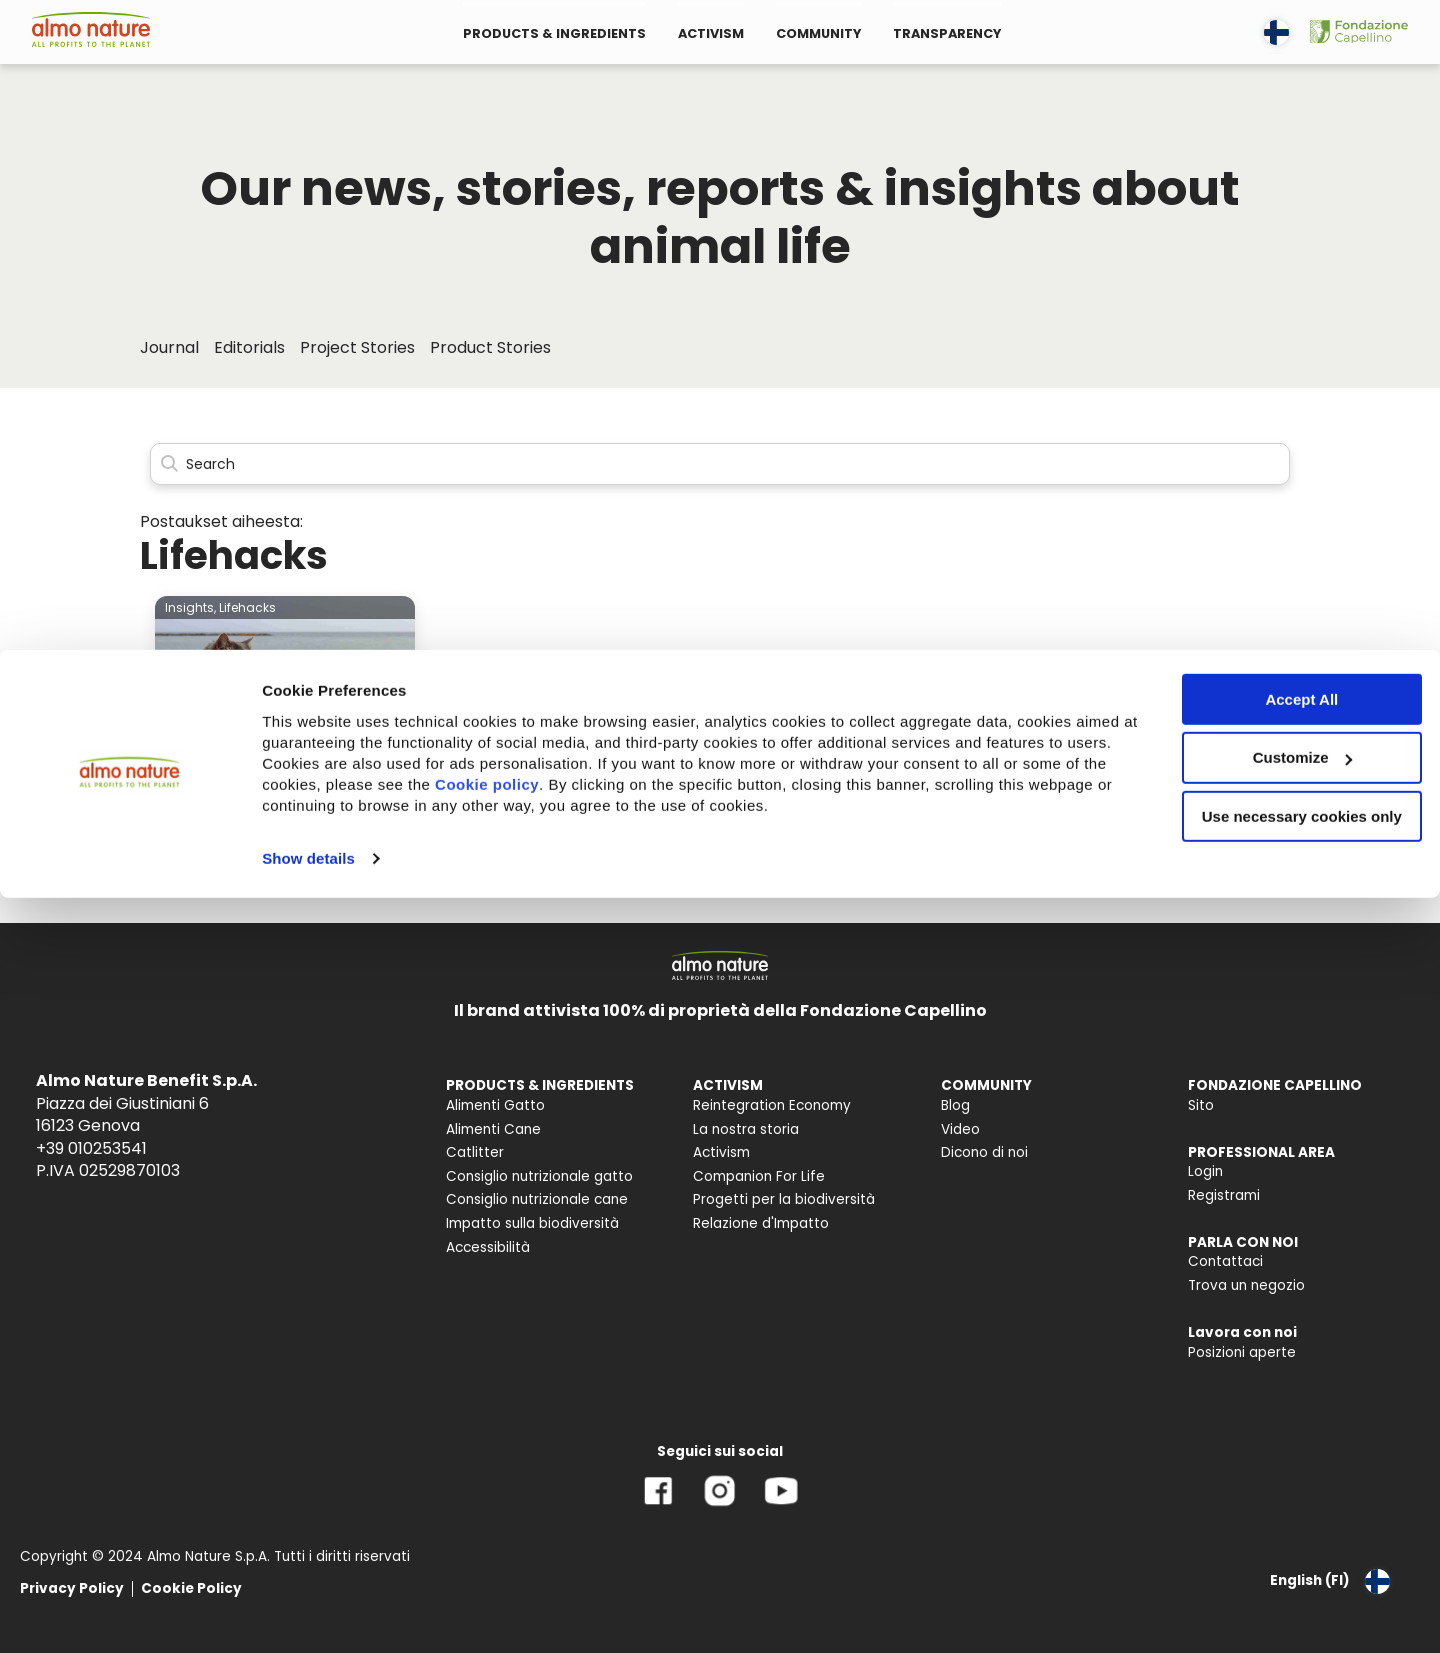 The image size is (1440, 1653). What do you see at coordinates (720, 464) in the screenshot?
I see `[Search]` at bounding box center [720, 464].